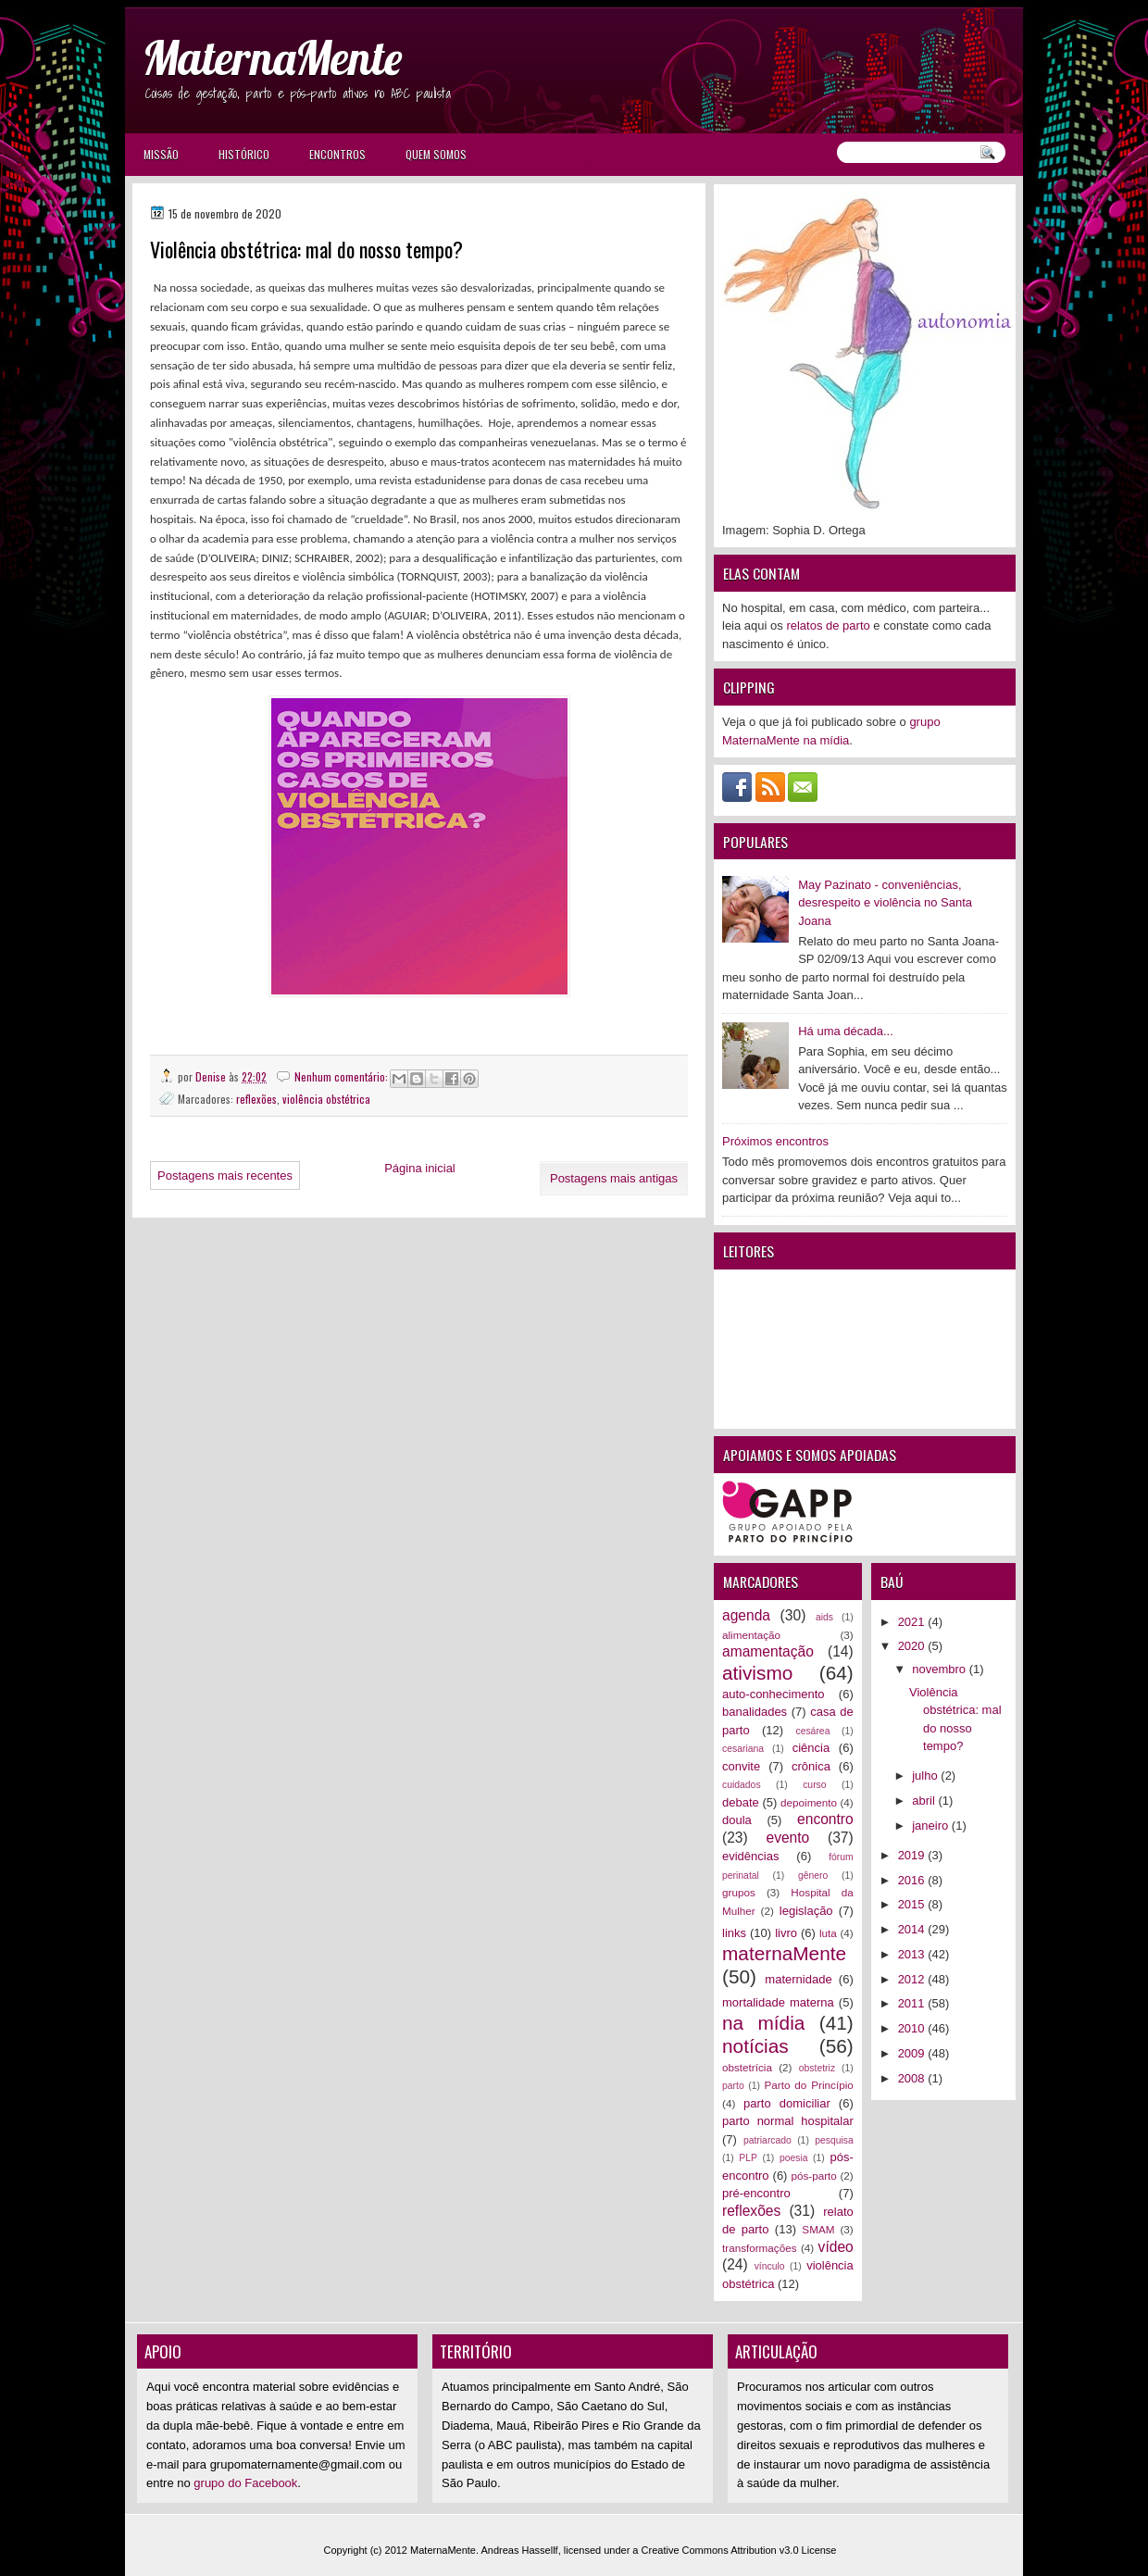 The width and height of the screenshot is (1148, 2576). What do you see at coordinates (913, 1929) in the screenshot?
I see `2014` at bounding box center [913, 1929].